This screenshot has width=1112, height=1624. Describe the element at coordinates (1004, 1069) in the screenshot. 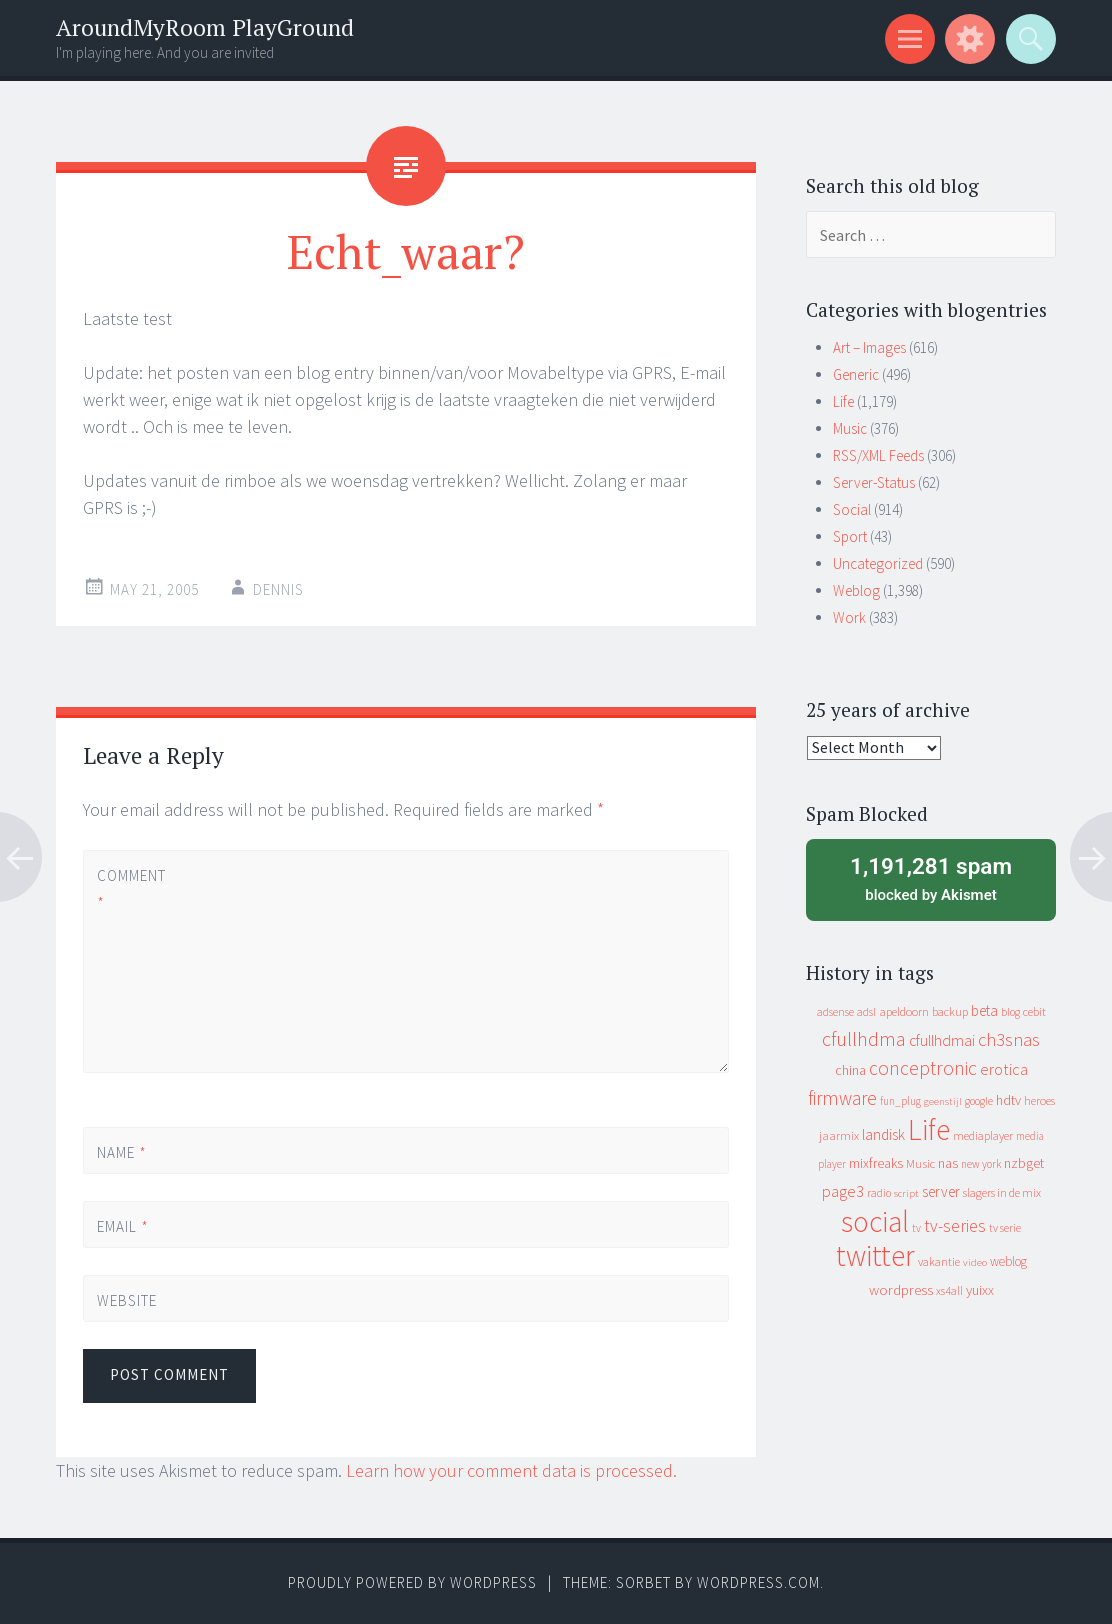

I see `erotica [erotica (31 items)]` at that location.